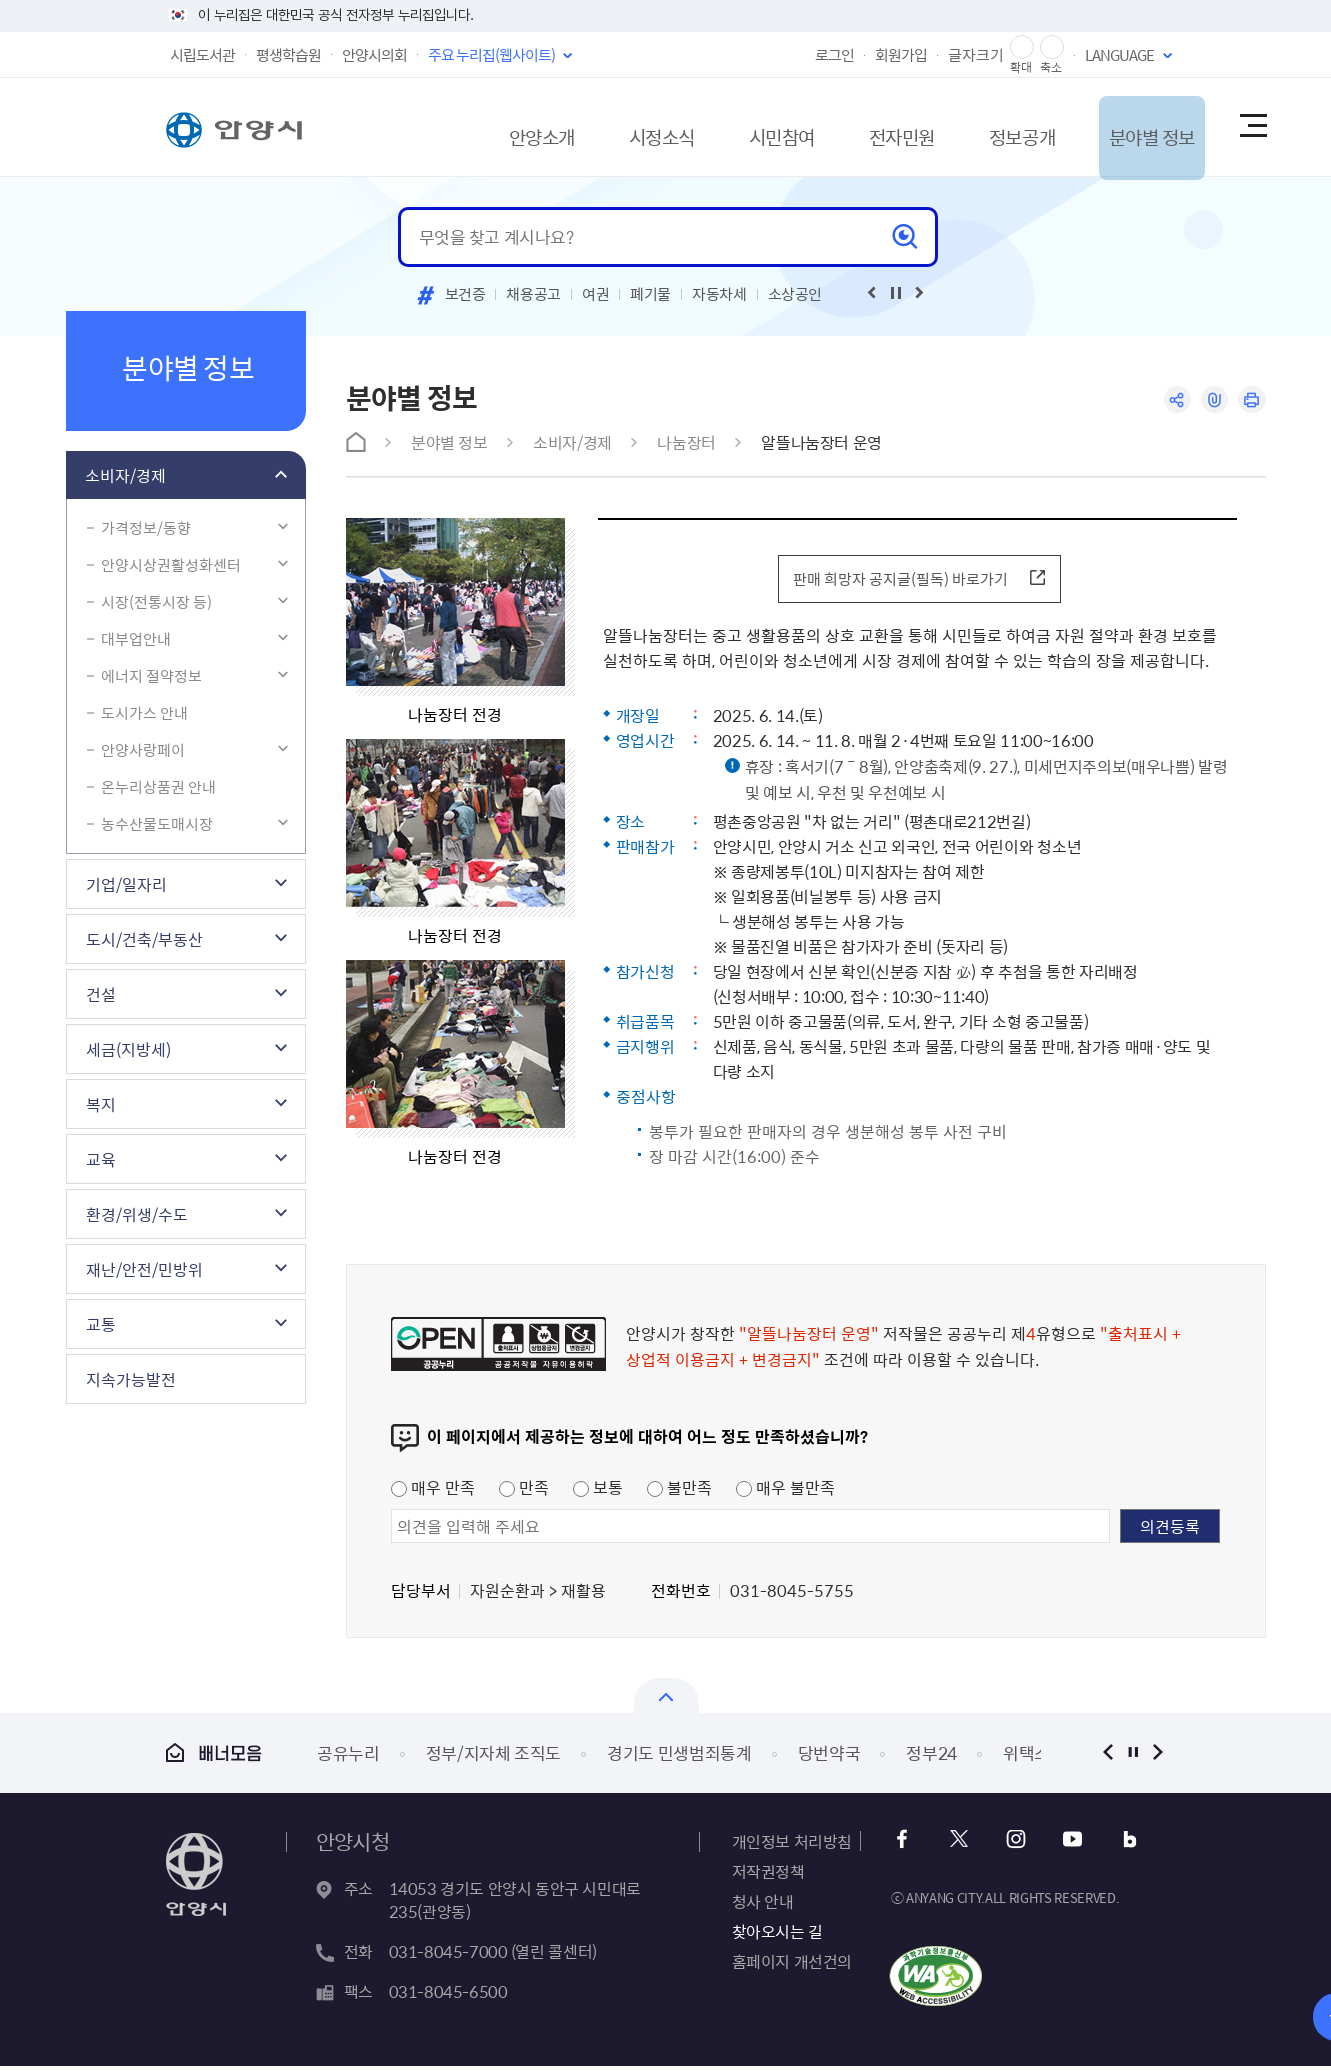  I want to click on 도시/건축/부동산, so click(144, 939).